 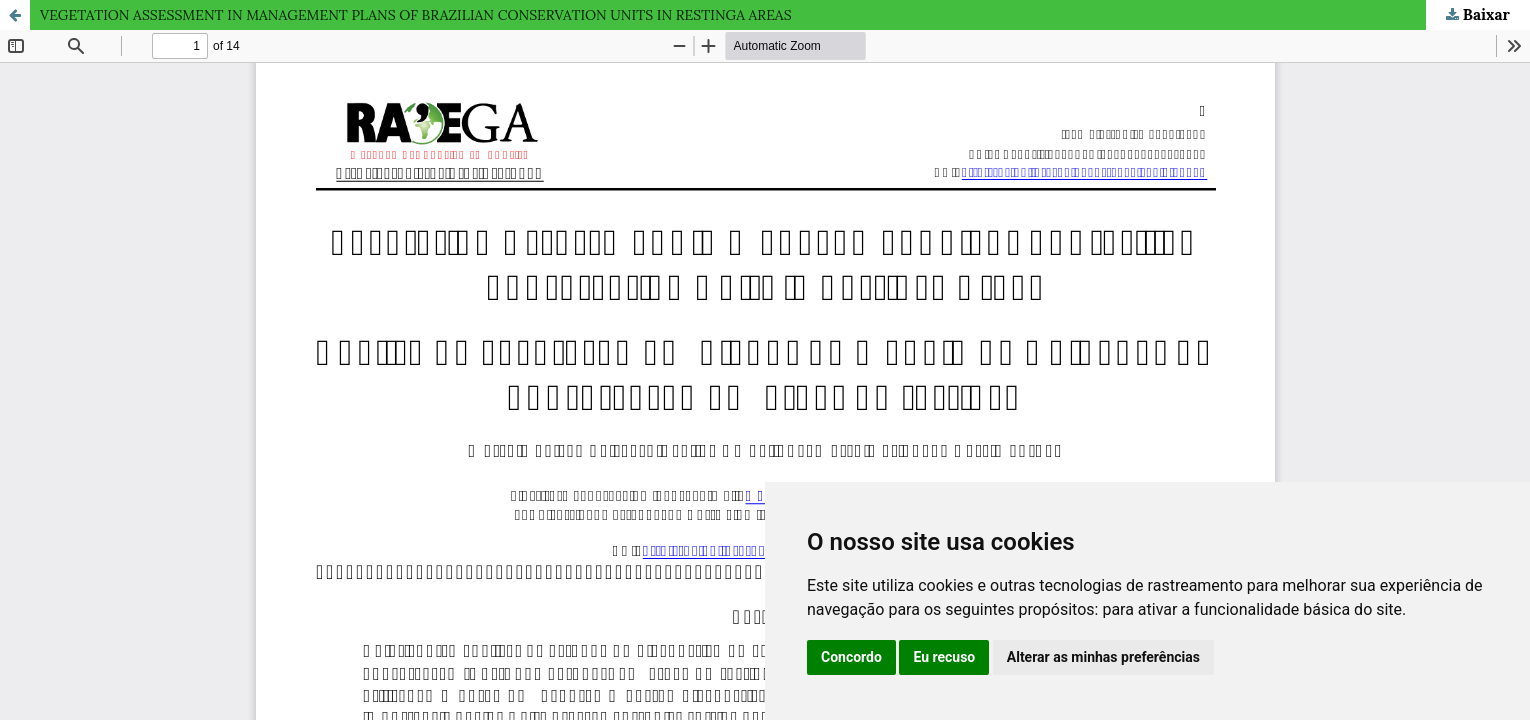 What do you see at coordinates (944, 657) in the screenshot?
I see `Eu recuso [button]` at bounding box center [944, 657].